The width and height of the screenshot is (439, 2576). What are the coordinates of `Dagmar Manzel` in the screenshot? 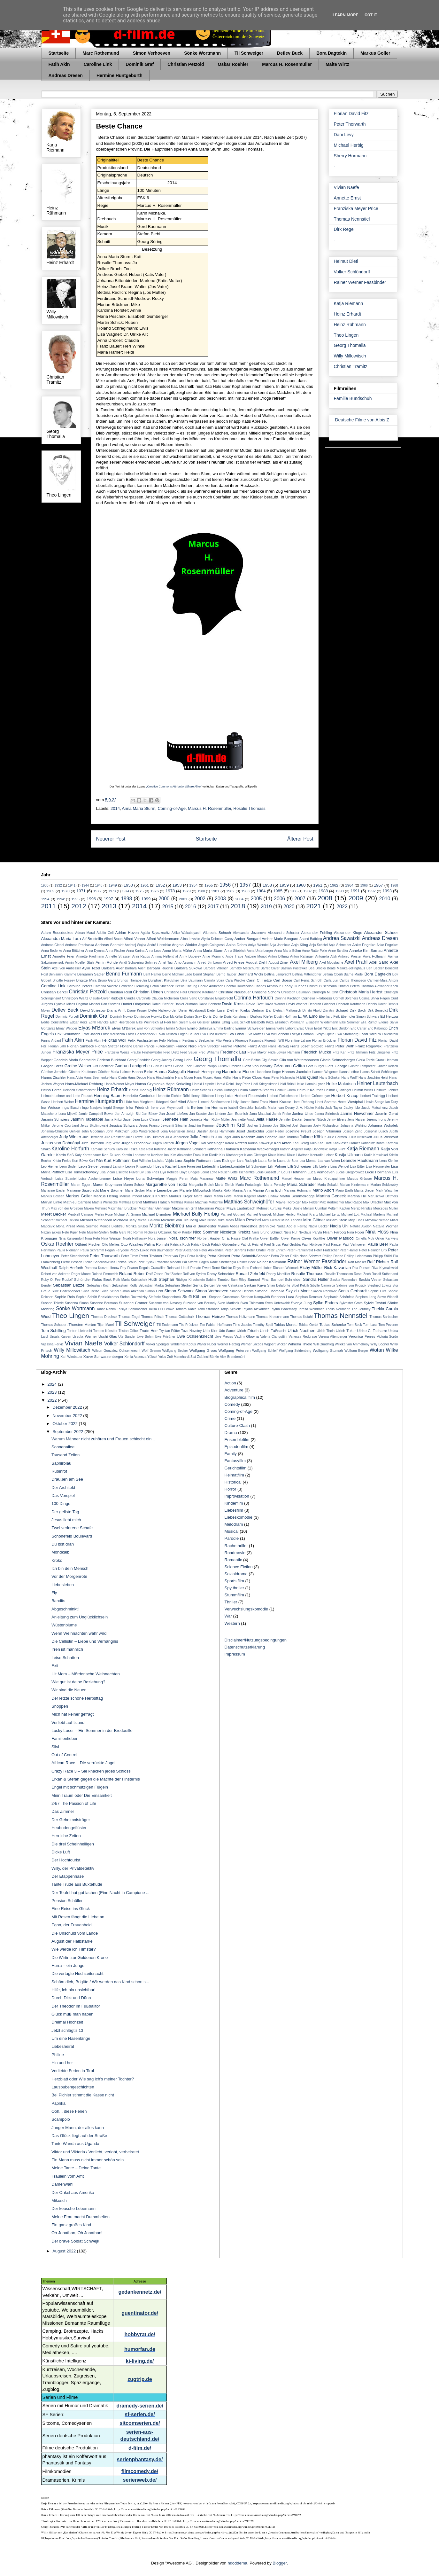 It's located at (88, 1004).